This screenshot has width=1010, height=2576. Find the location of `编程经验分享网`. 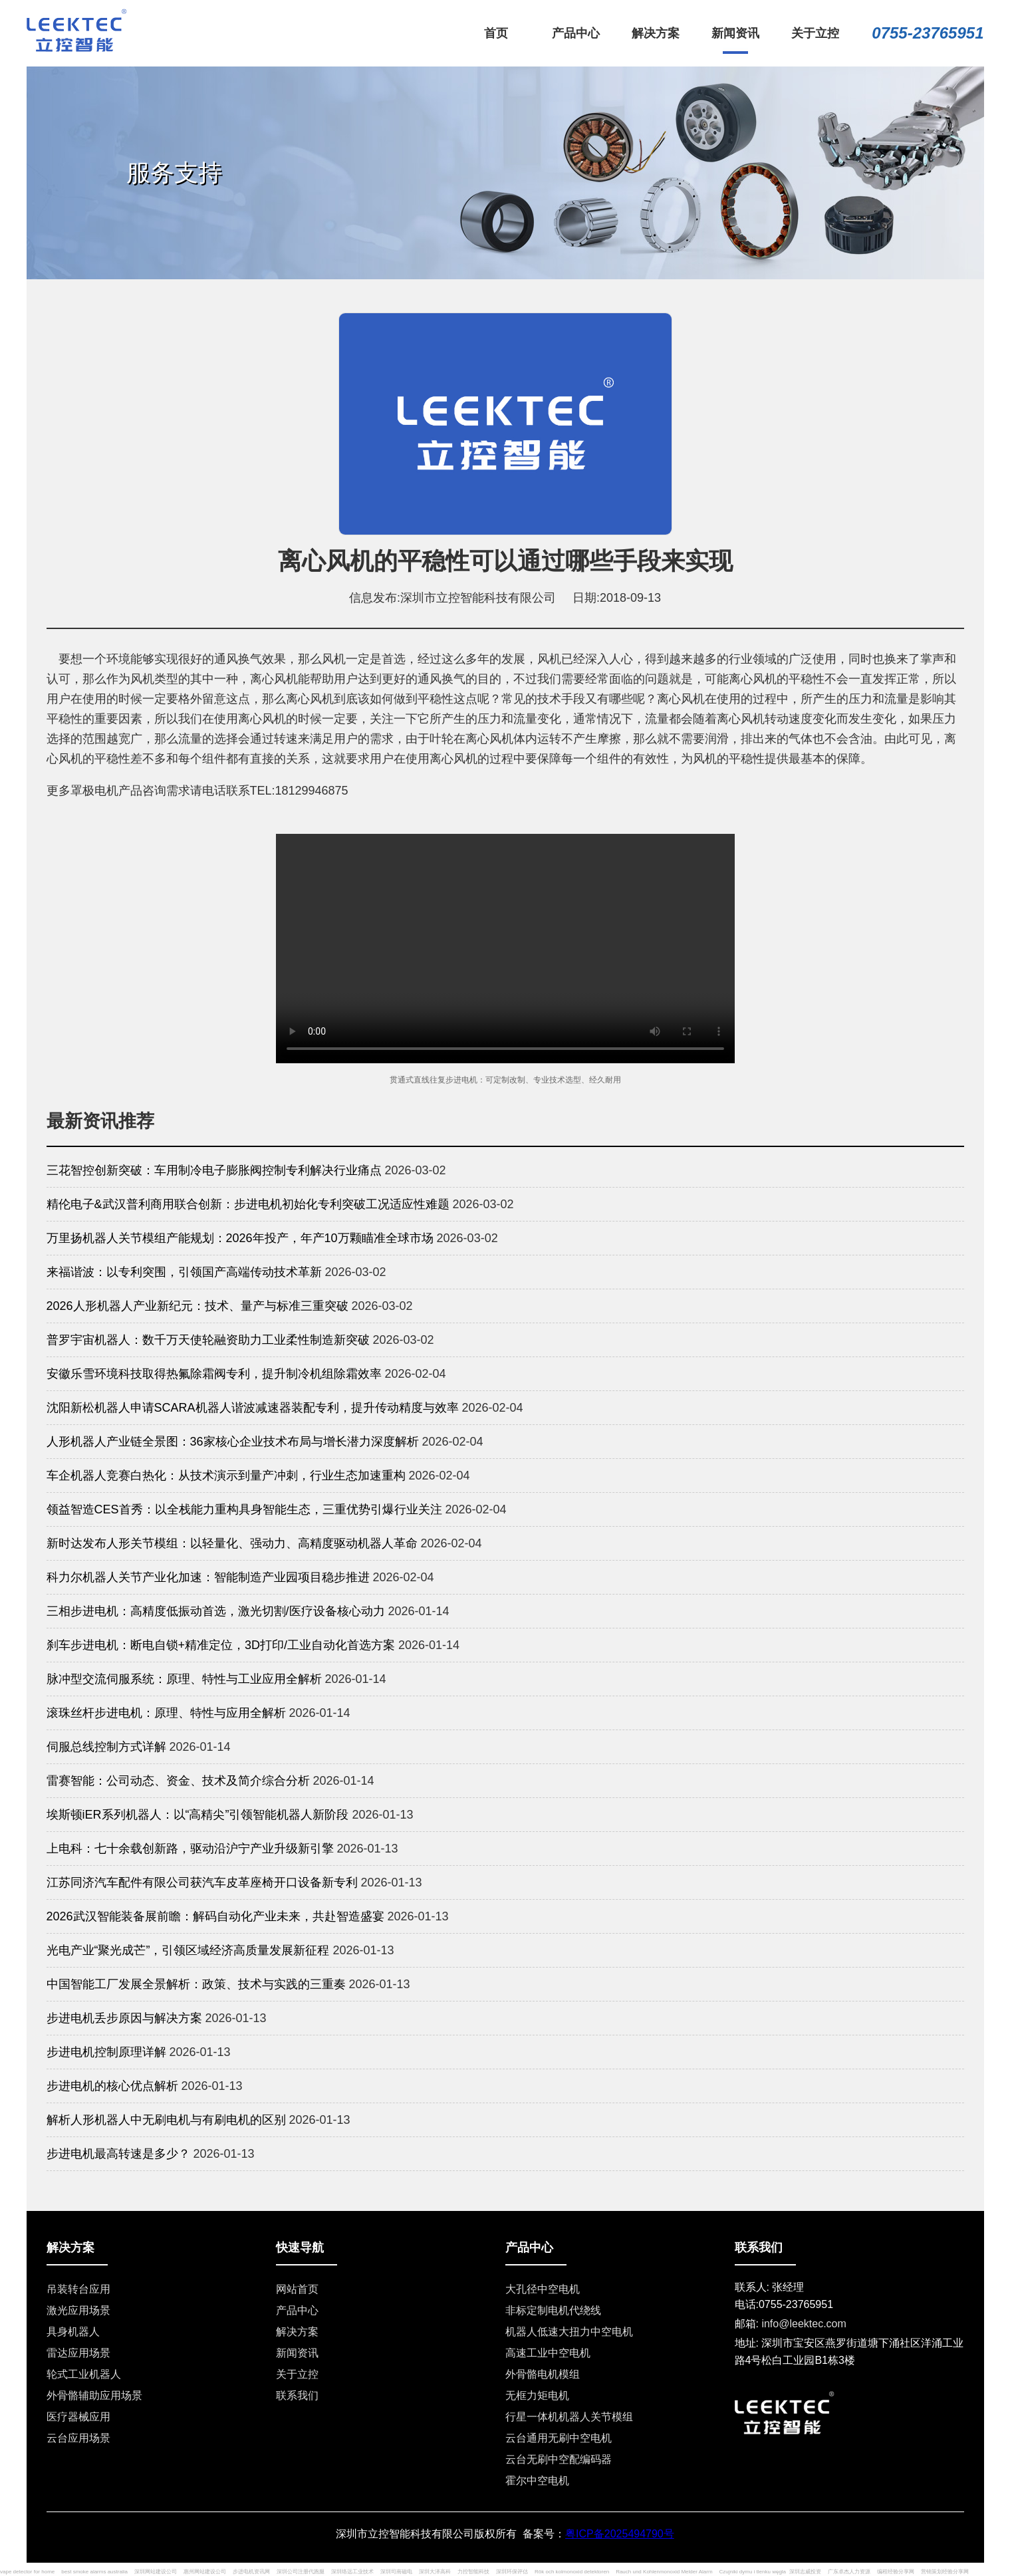

编程经验分享网 is located at coordinates (895, 2572).